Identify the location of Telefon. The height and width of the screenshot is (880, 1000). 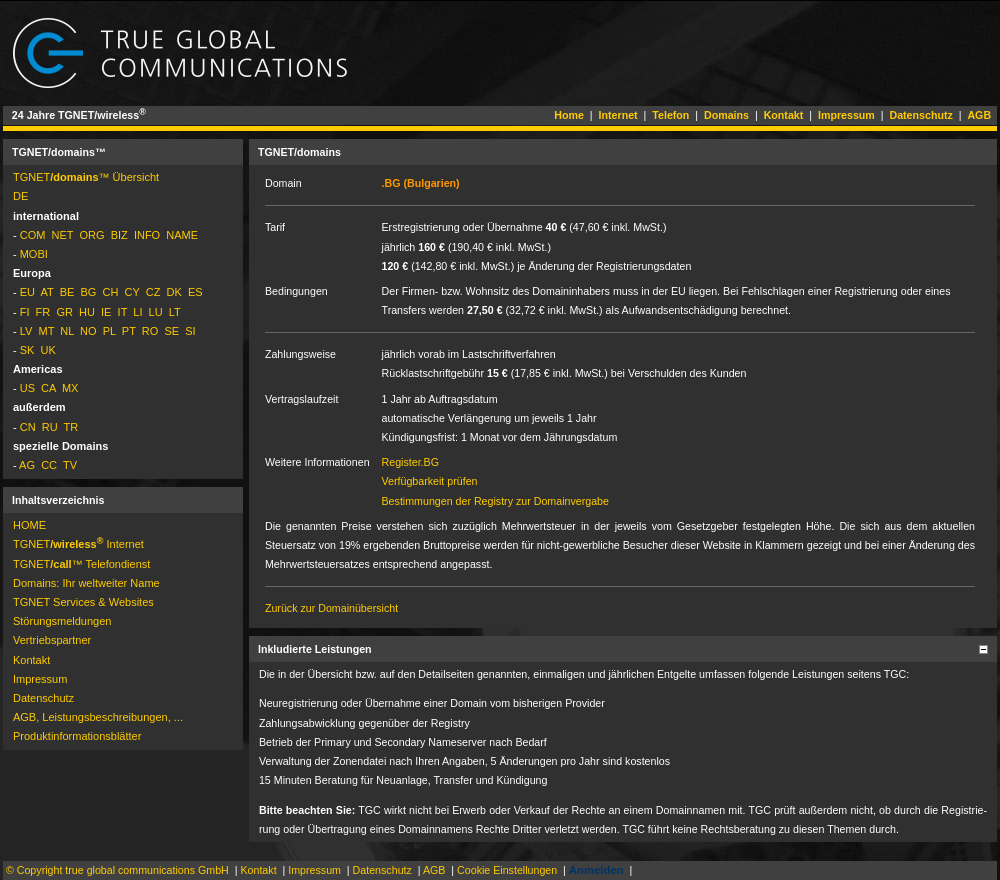
(670, 115).